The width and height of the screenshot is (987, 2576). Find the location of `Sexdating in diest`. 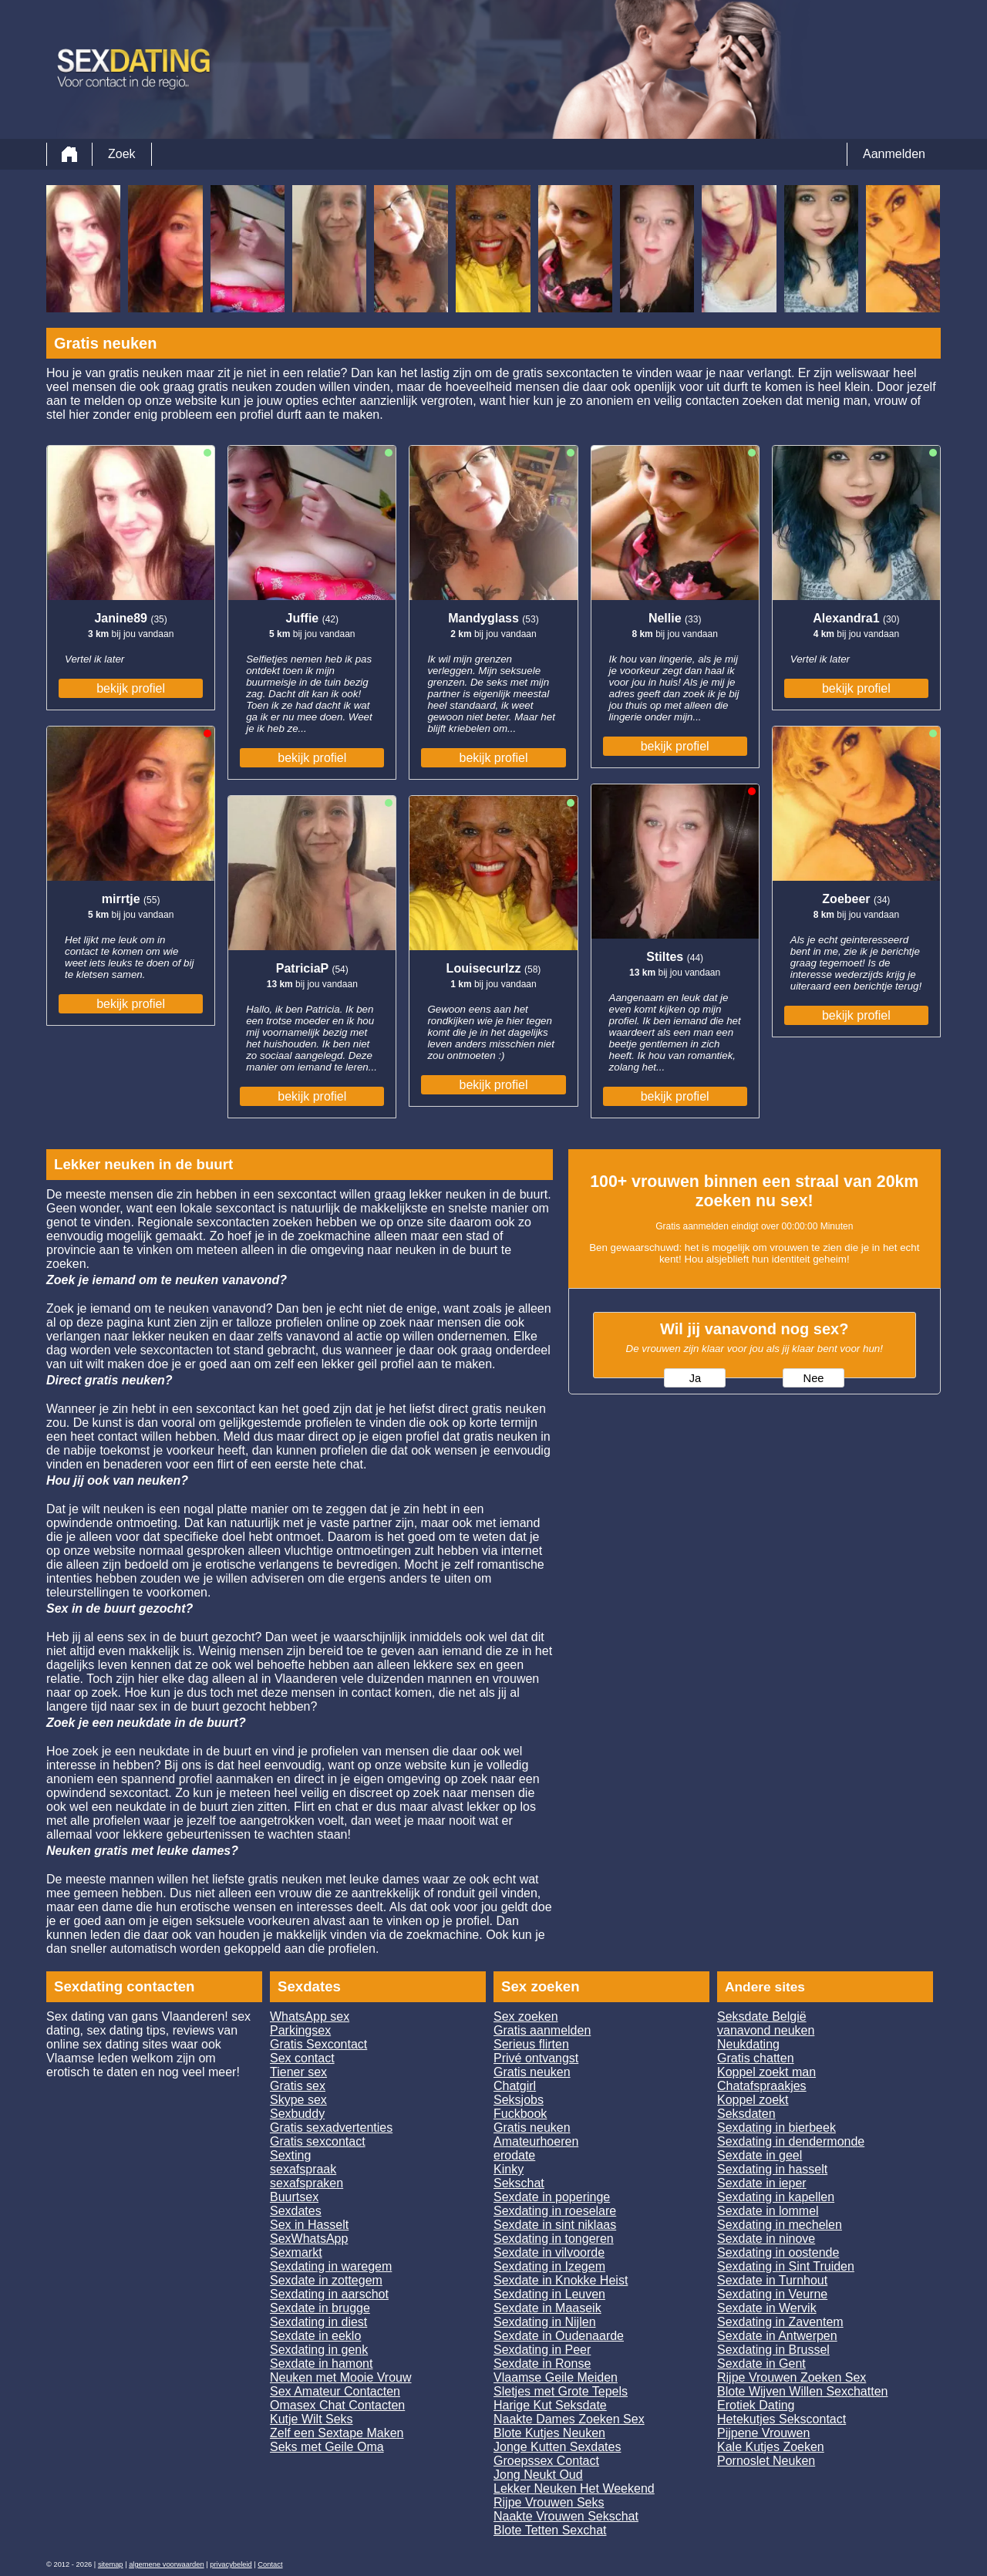

Sexdating in diest is located at coordinates (318, 2321).